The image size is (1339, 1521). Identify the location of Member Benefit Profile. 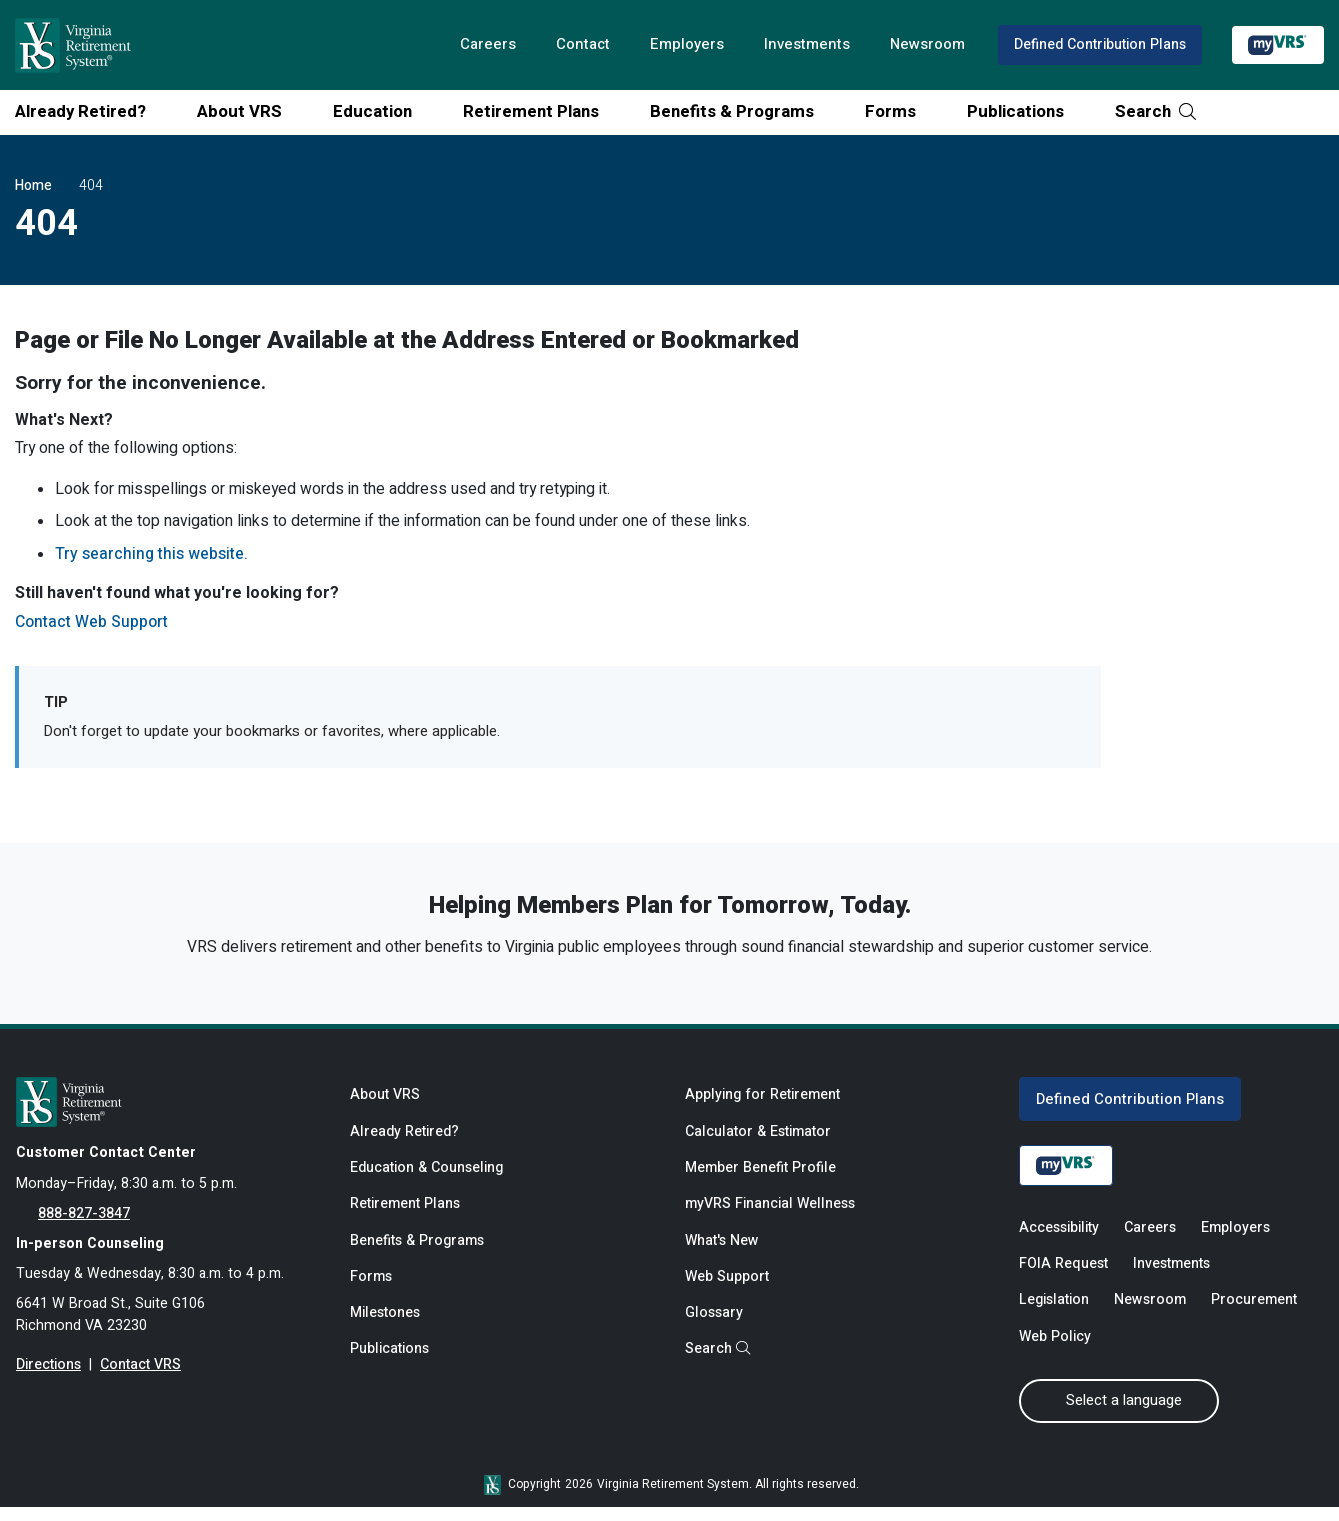
(761, 1179).